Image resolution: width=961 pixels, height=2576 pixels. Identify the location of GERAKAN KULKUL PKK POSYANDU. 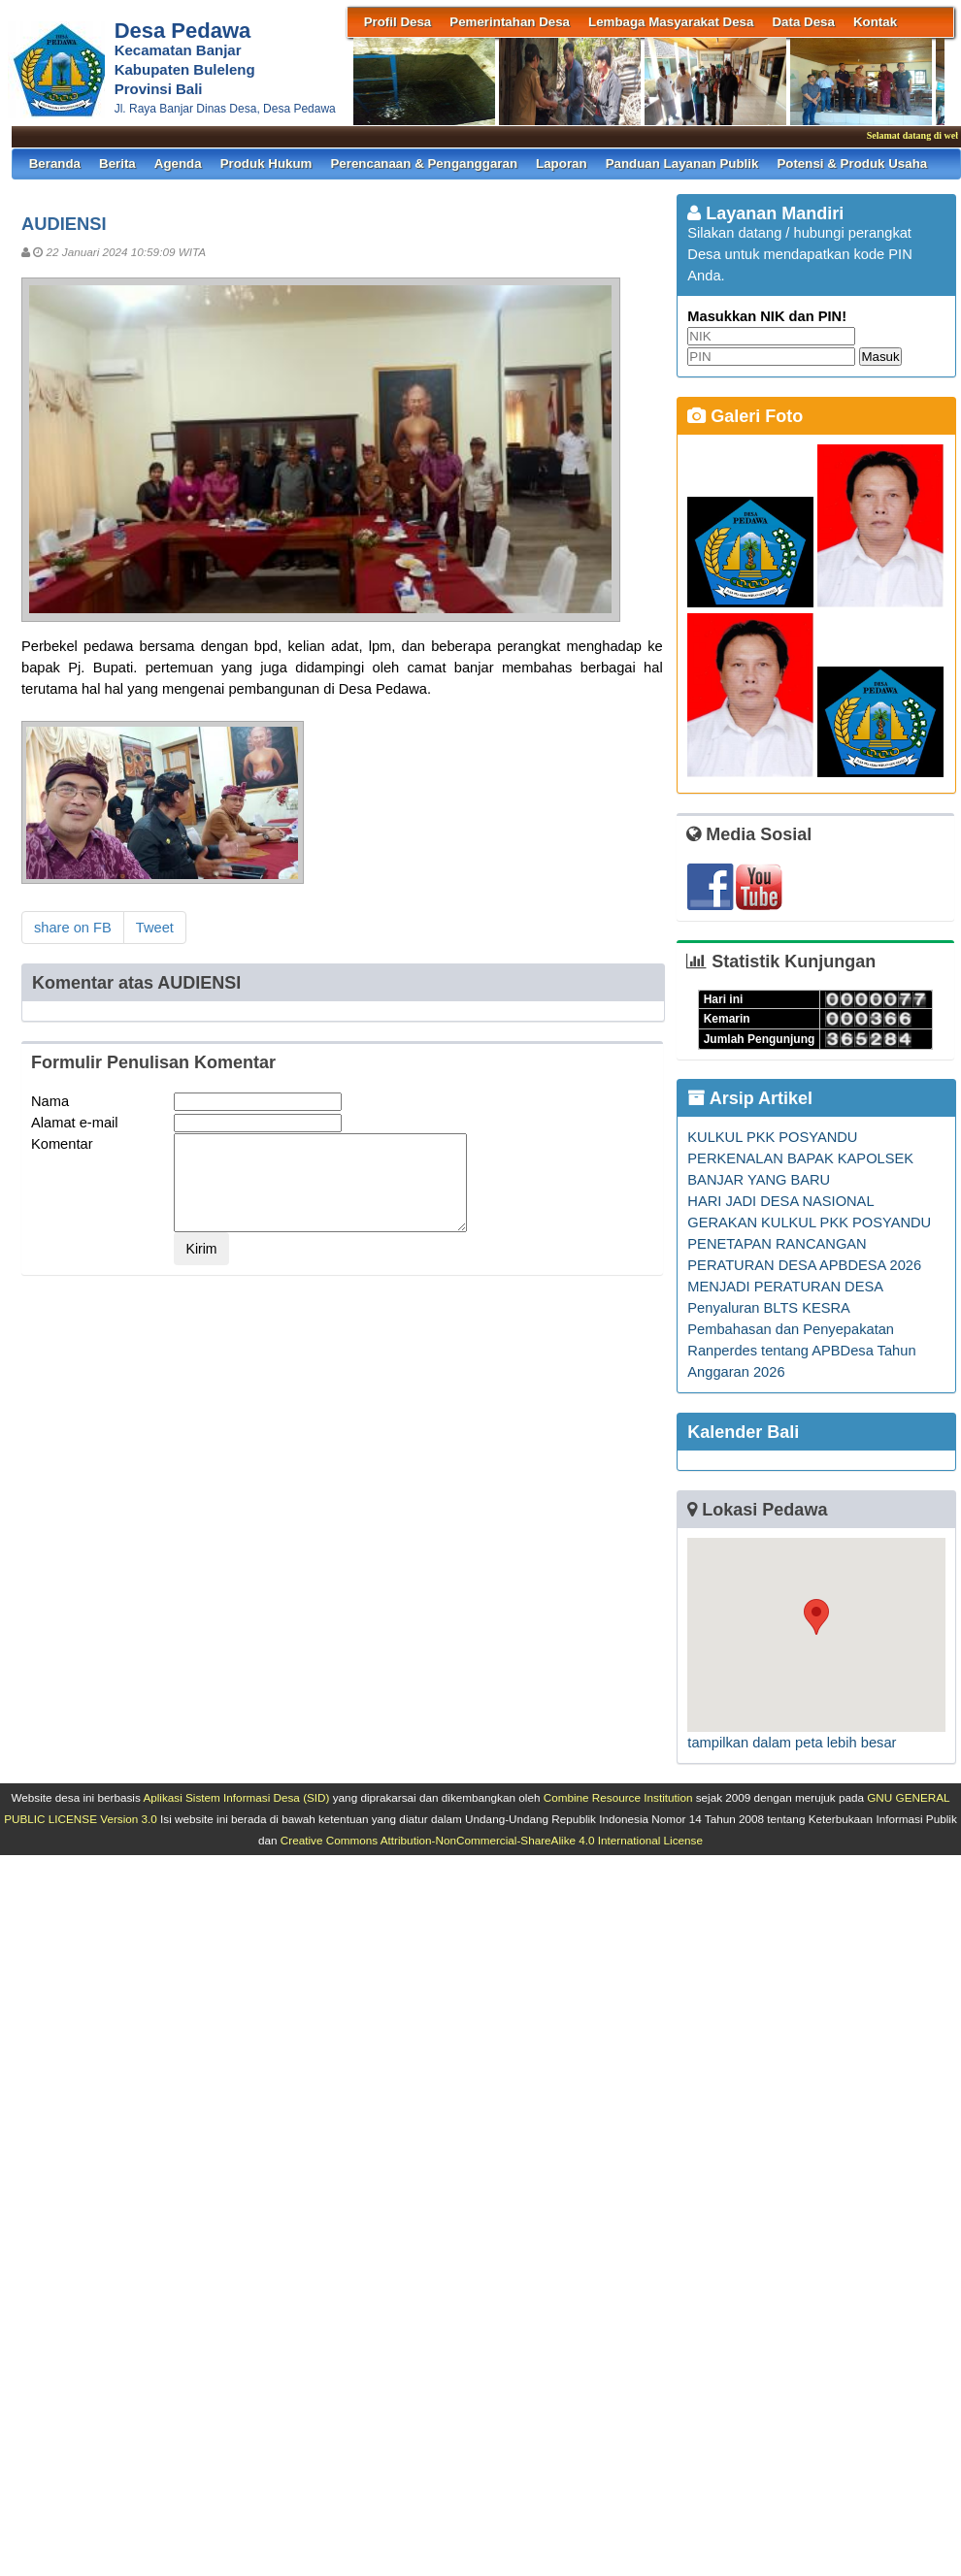
(809, 1222).